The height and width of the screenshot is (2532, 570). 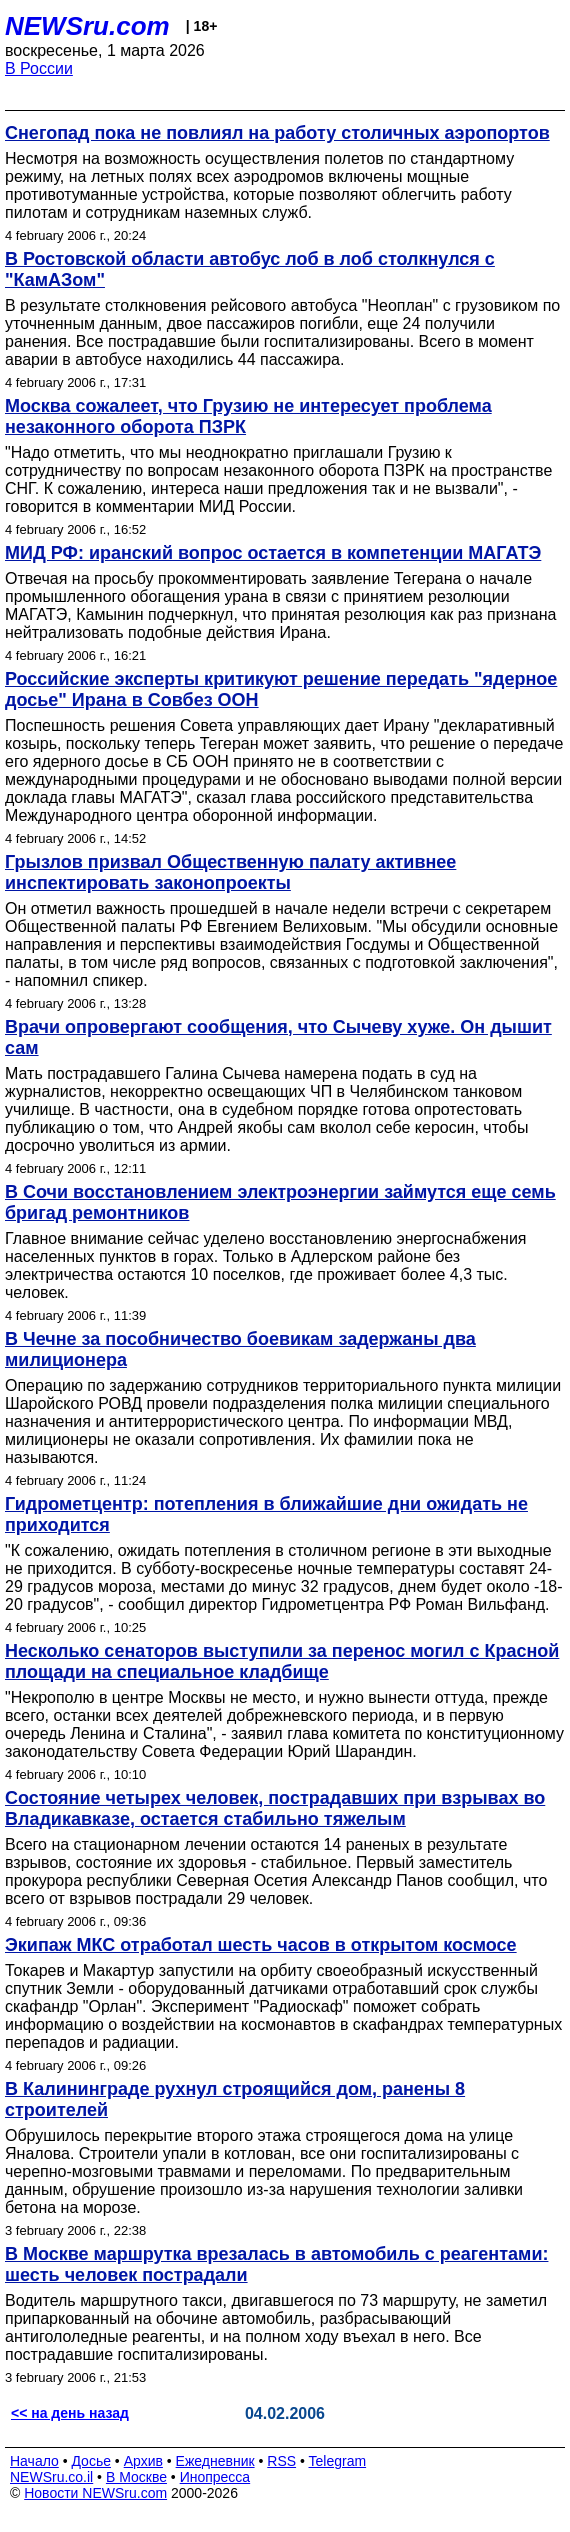 What do you see at coordinates (70, 2413) in the screenshot?
I see `<< на день назад` at bounding box center [70, 2413].